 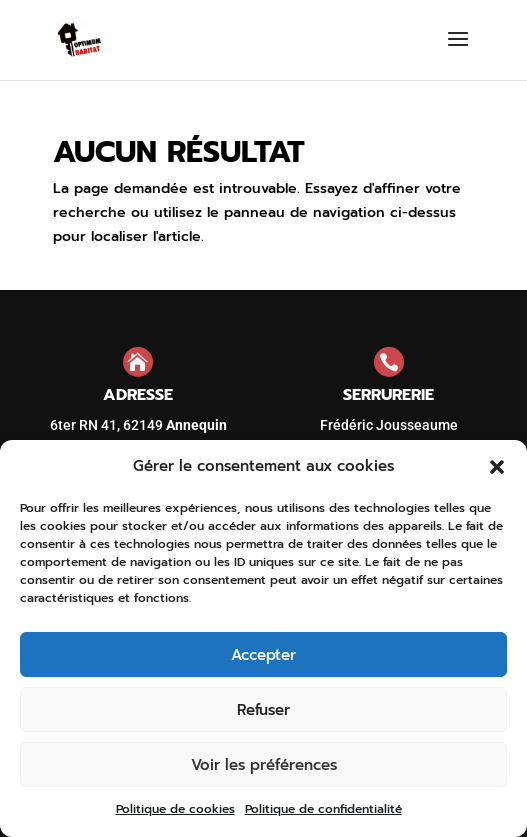 What do you see at coordinates (263, 655) in the screenshot?
I see `Accepter` at bounding box center [263, 655].